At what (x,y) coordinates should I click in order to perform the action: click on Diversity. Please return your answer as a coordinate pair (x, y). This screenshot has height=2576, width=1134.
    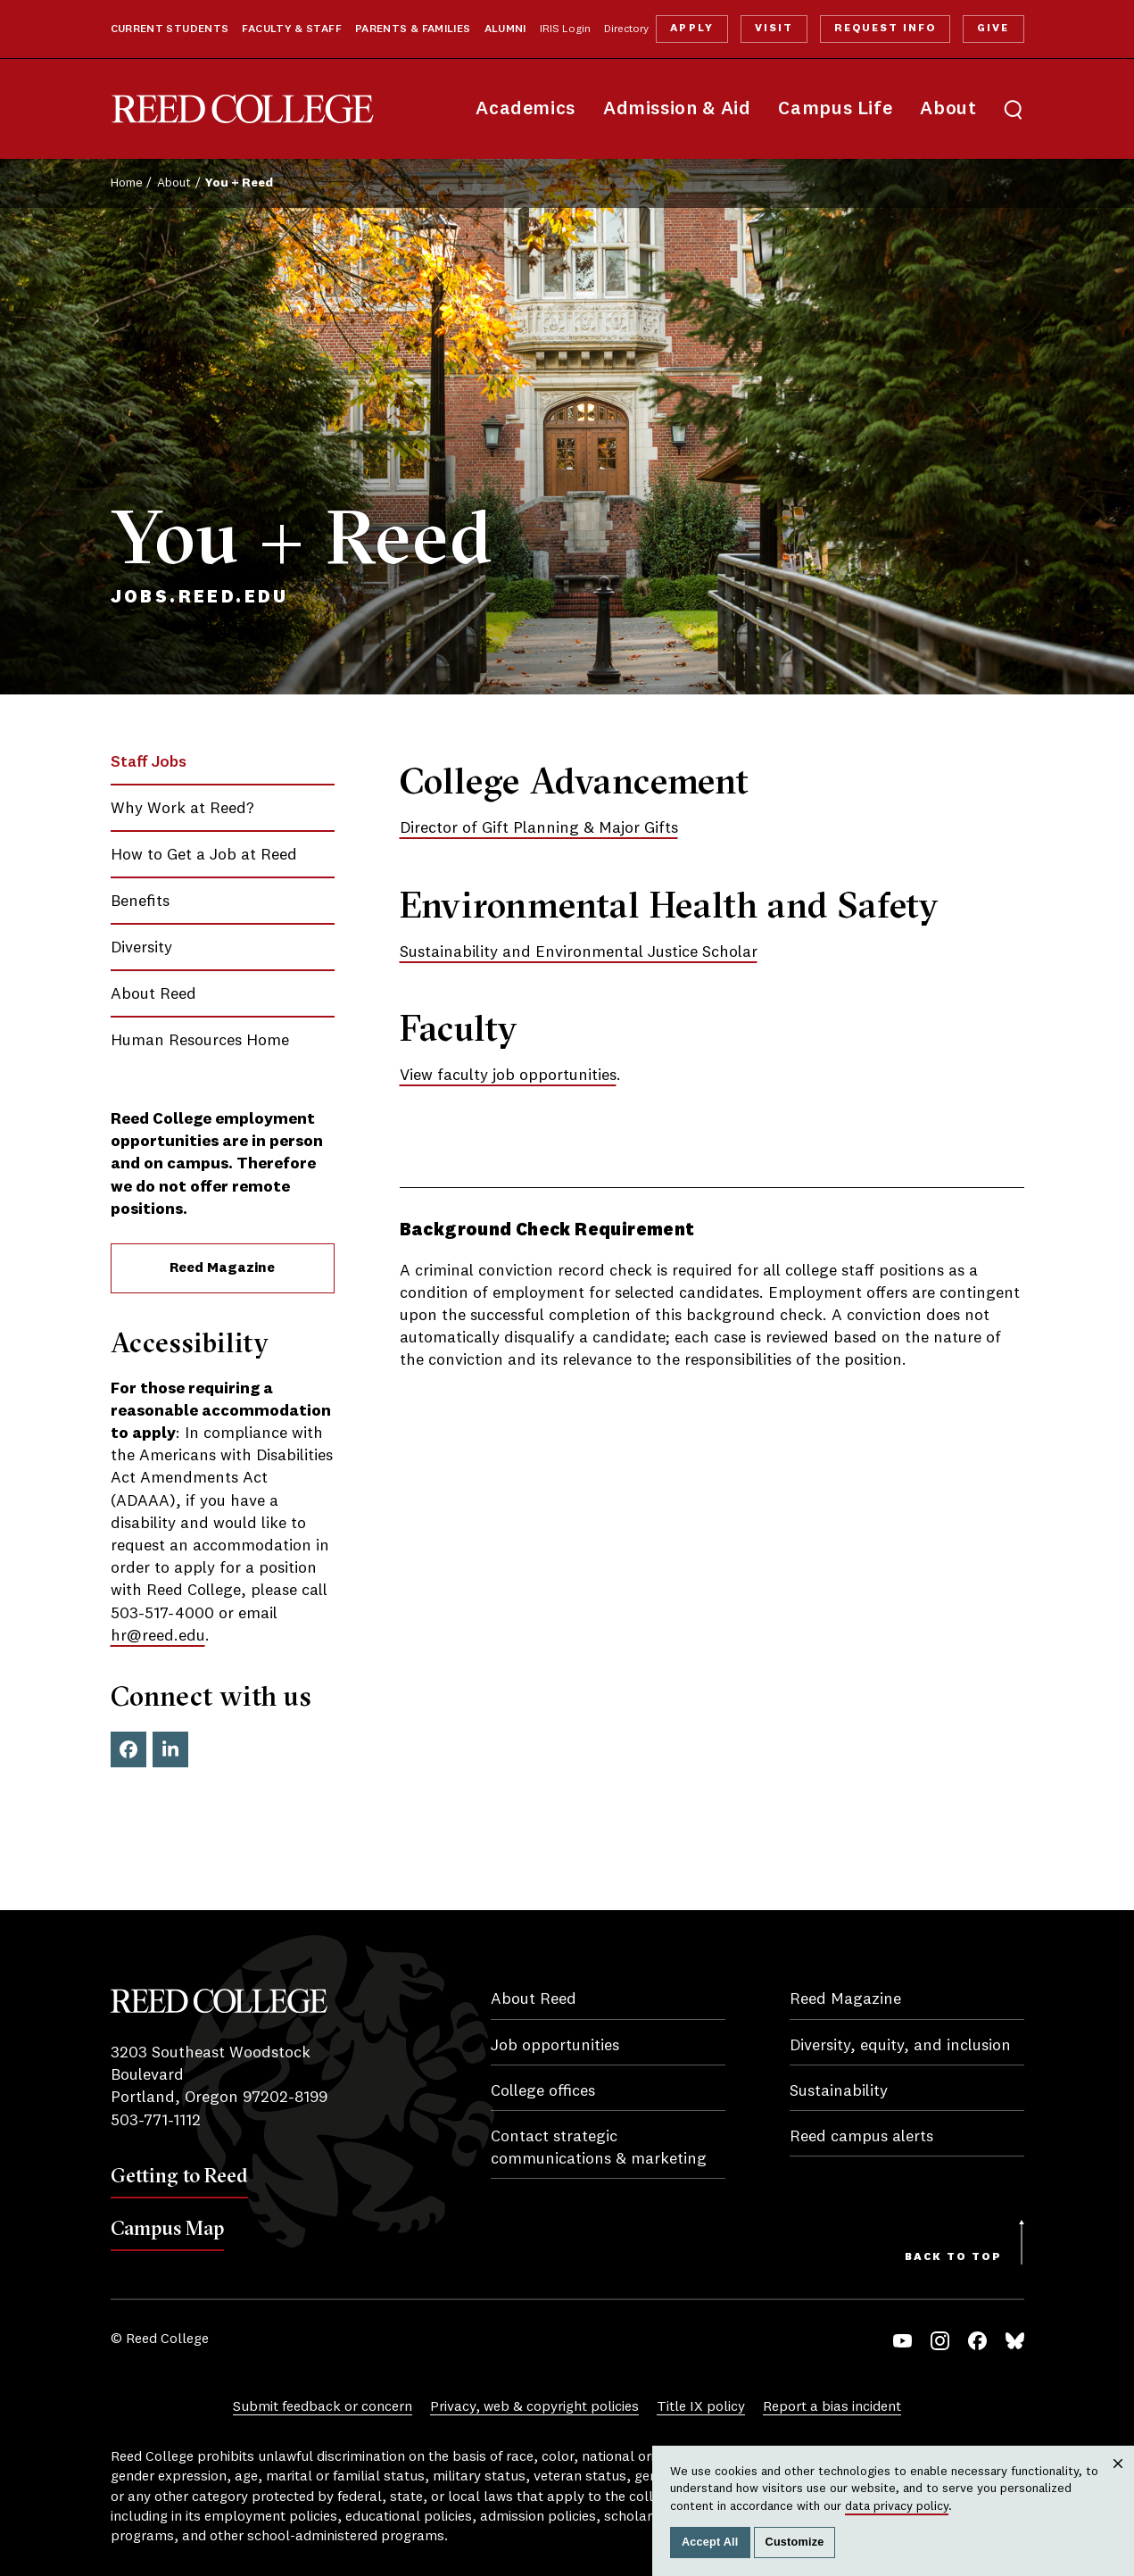
    Looking at the image, I should click on (141, 948).